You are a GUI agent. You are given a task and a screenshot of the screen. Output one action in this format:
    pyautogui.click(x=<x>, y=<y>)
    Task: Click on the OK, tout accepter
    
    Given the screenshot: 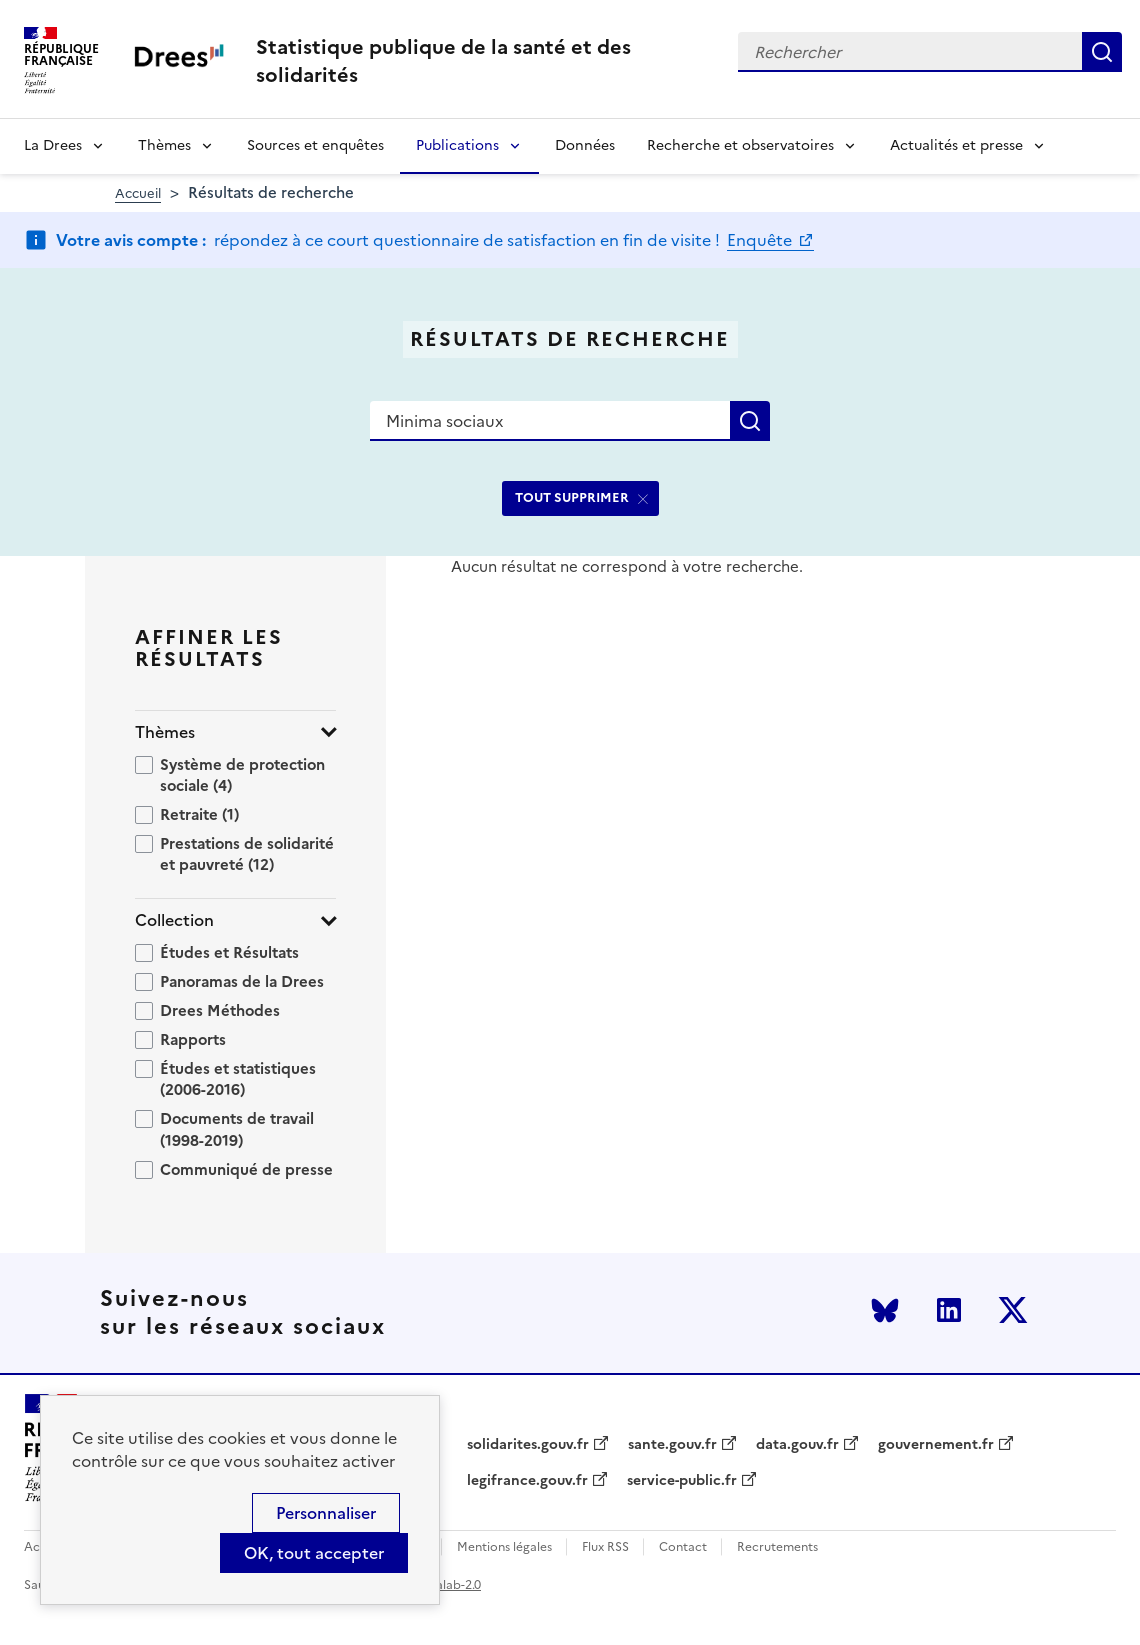 What is the action you would take?
    pyautogui.click(x=314, y=1553)
    